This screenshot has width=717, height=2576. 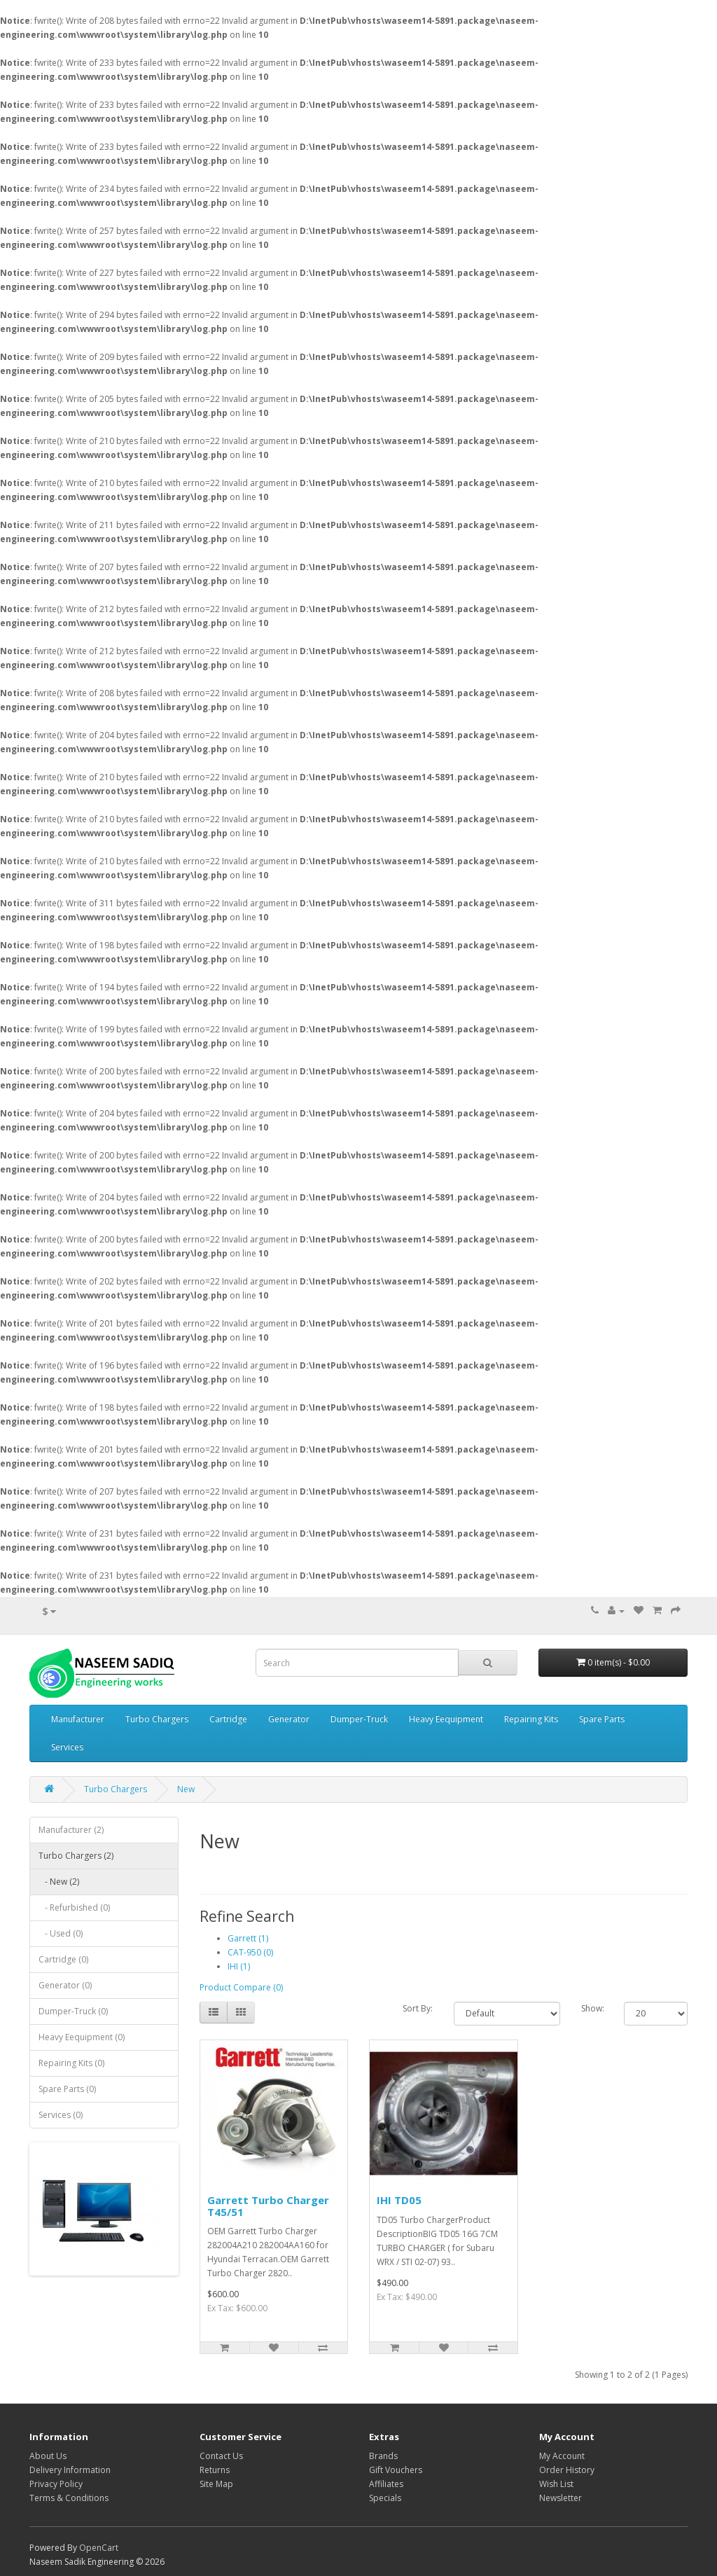 What do you see at coordinates (61, 2115) in the screenshot?
I see `Services (0)` at bounding box center [61, 2115].